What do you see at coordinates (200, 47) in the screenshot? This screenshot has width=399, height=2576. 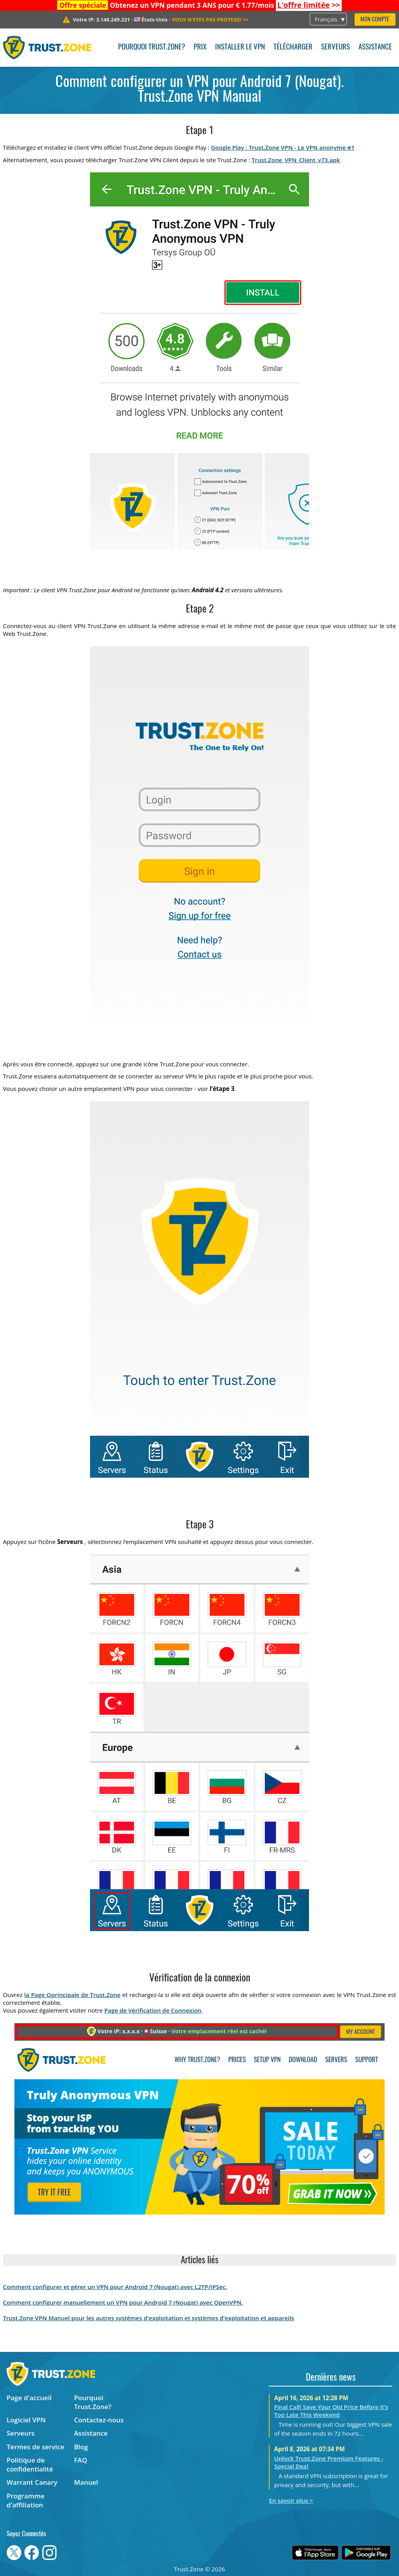 I see `Prix` at bounding box center [200, 47].